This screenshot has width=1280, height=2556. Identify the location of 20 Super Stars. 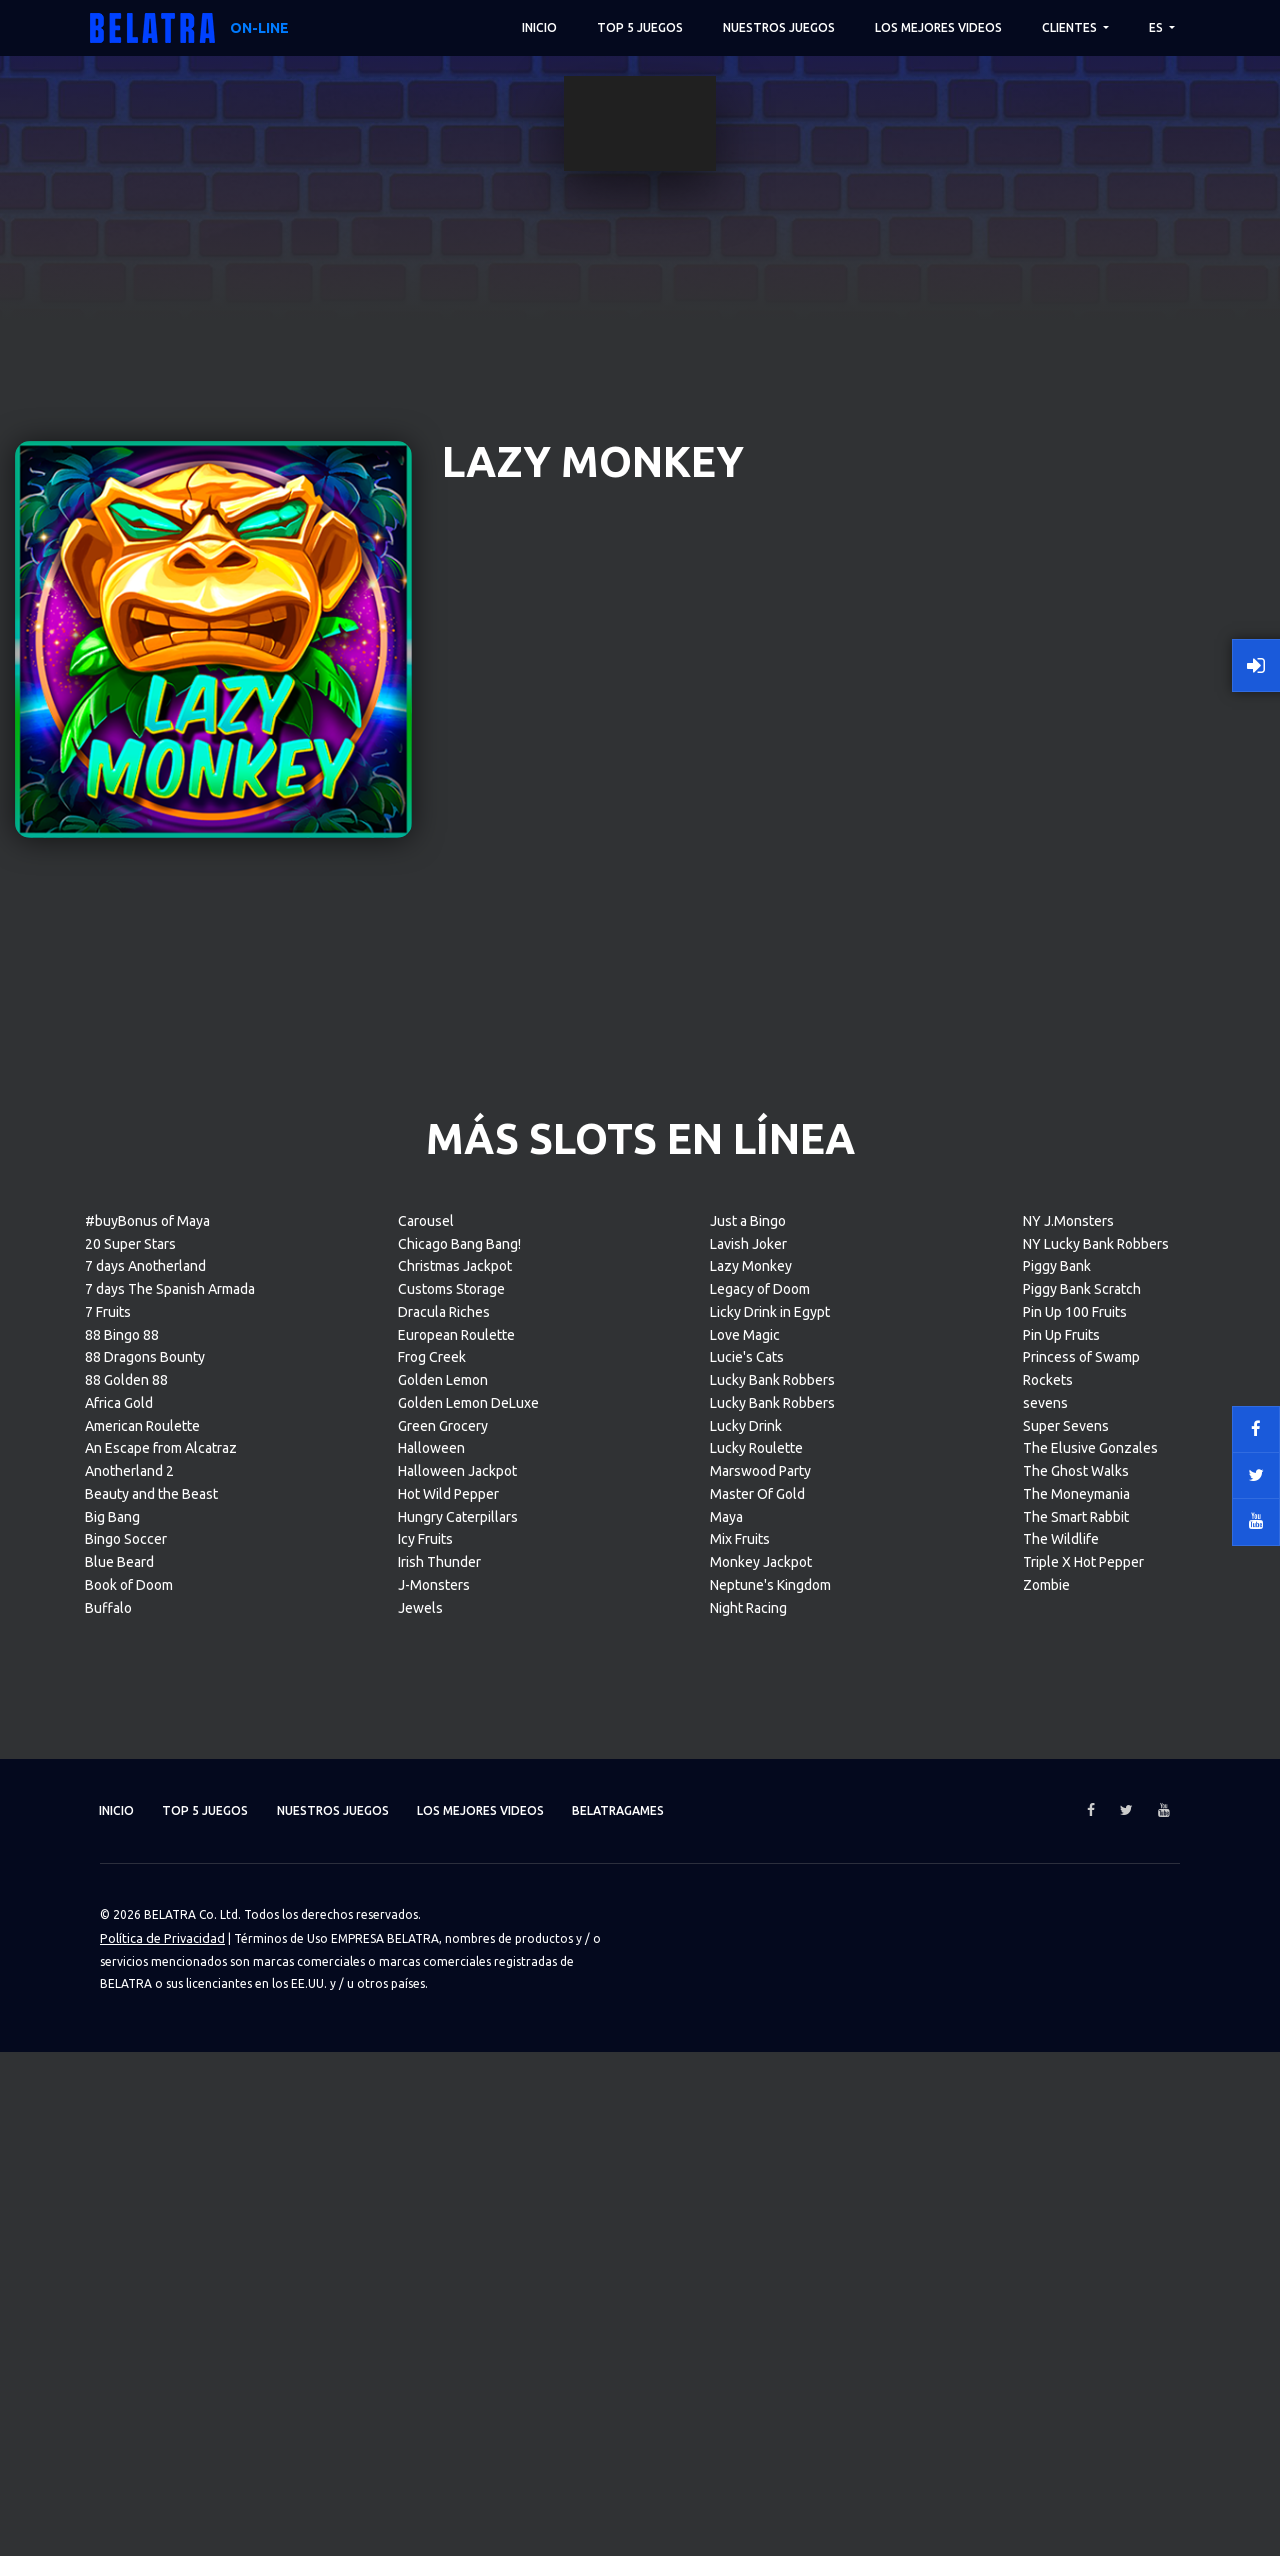
(130, 1886).